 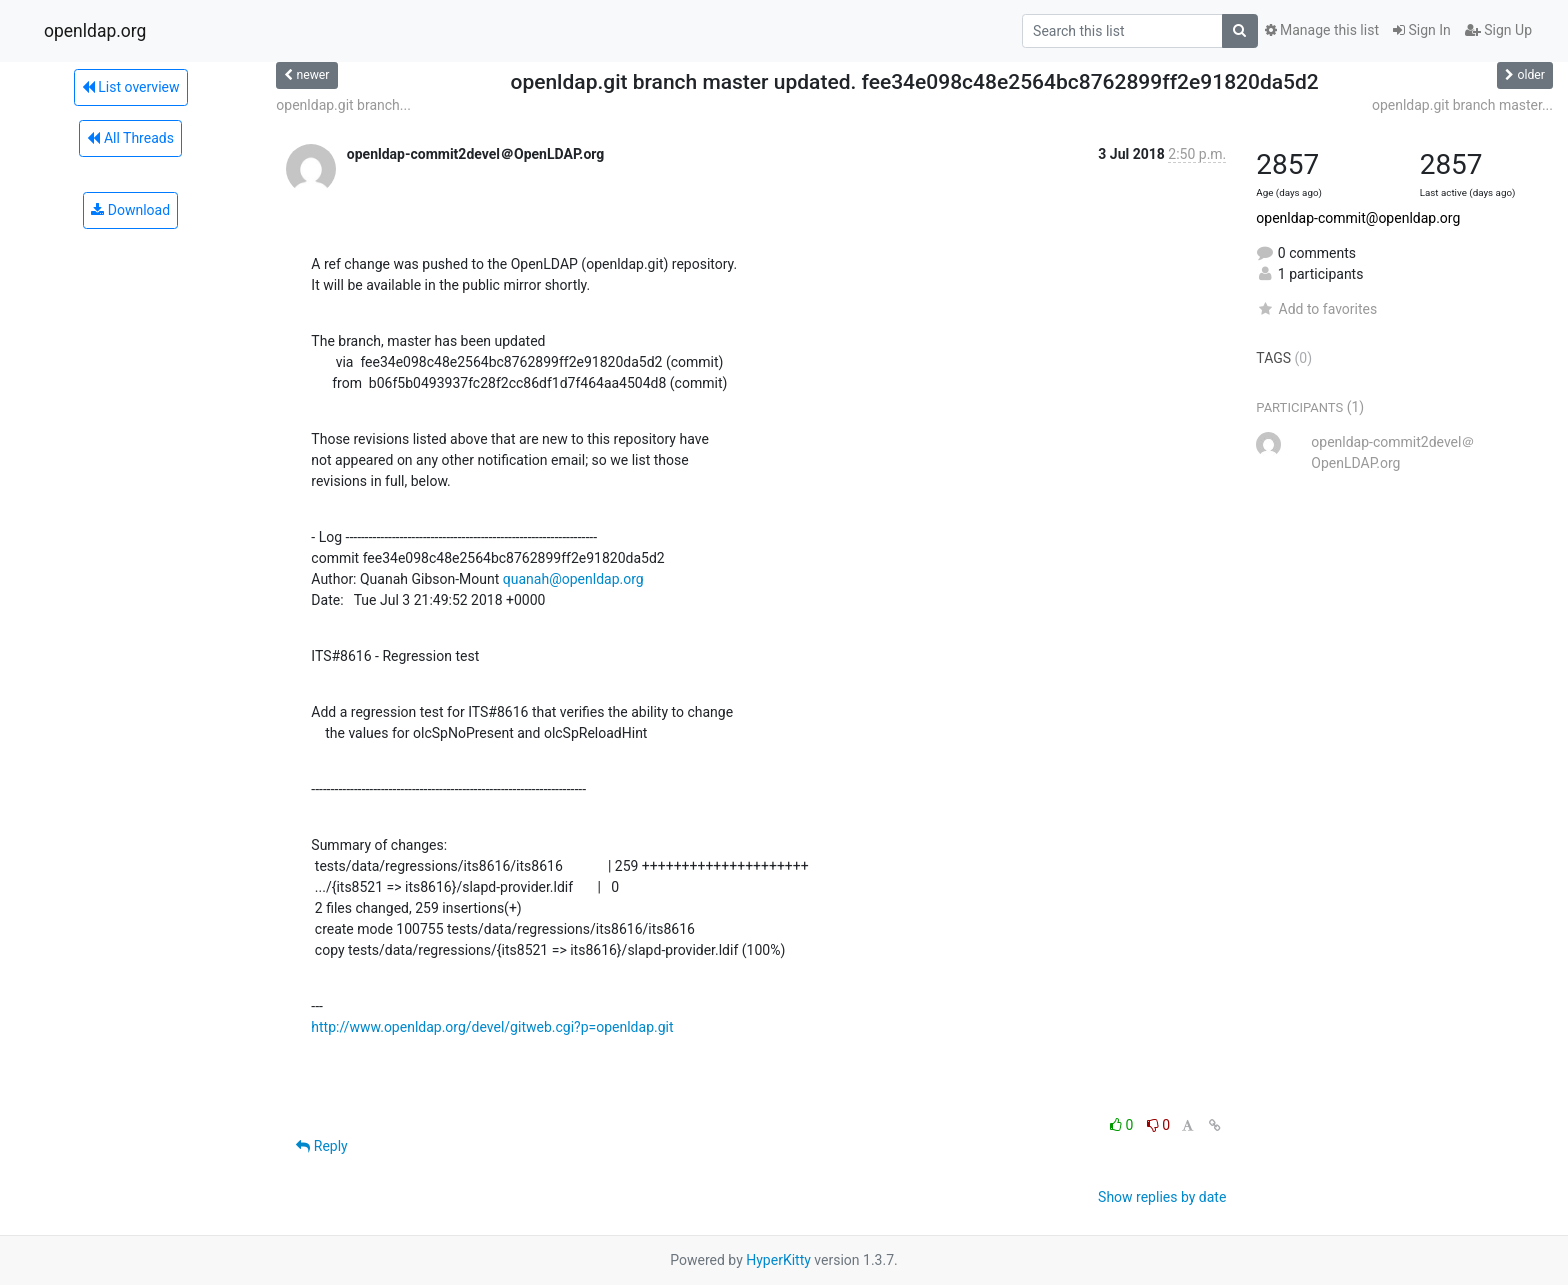 I want to click on HyperKitty, so click(x=778, y=1260).